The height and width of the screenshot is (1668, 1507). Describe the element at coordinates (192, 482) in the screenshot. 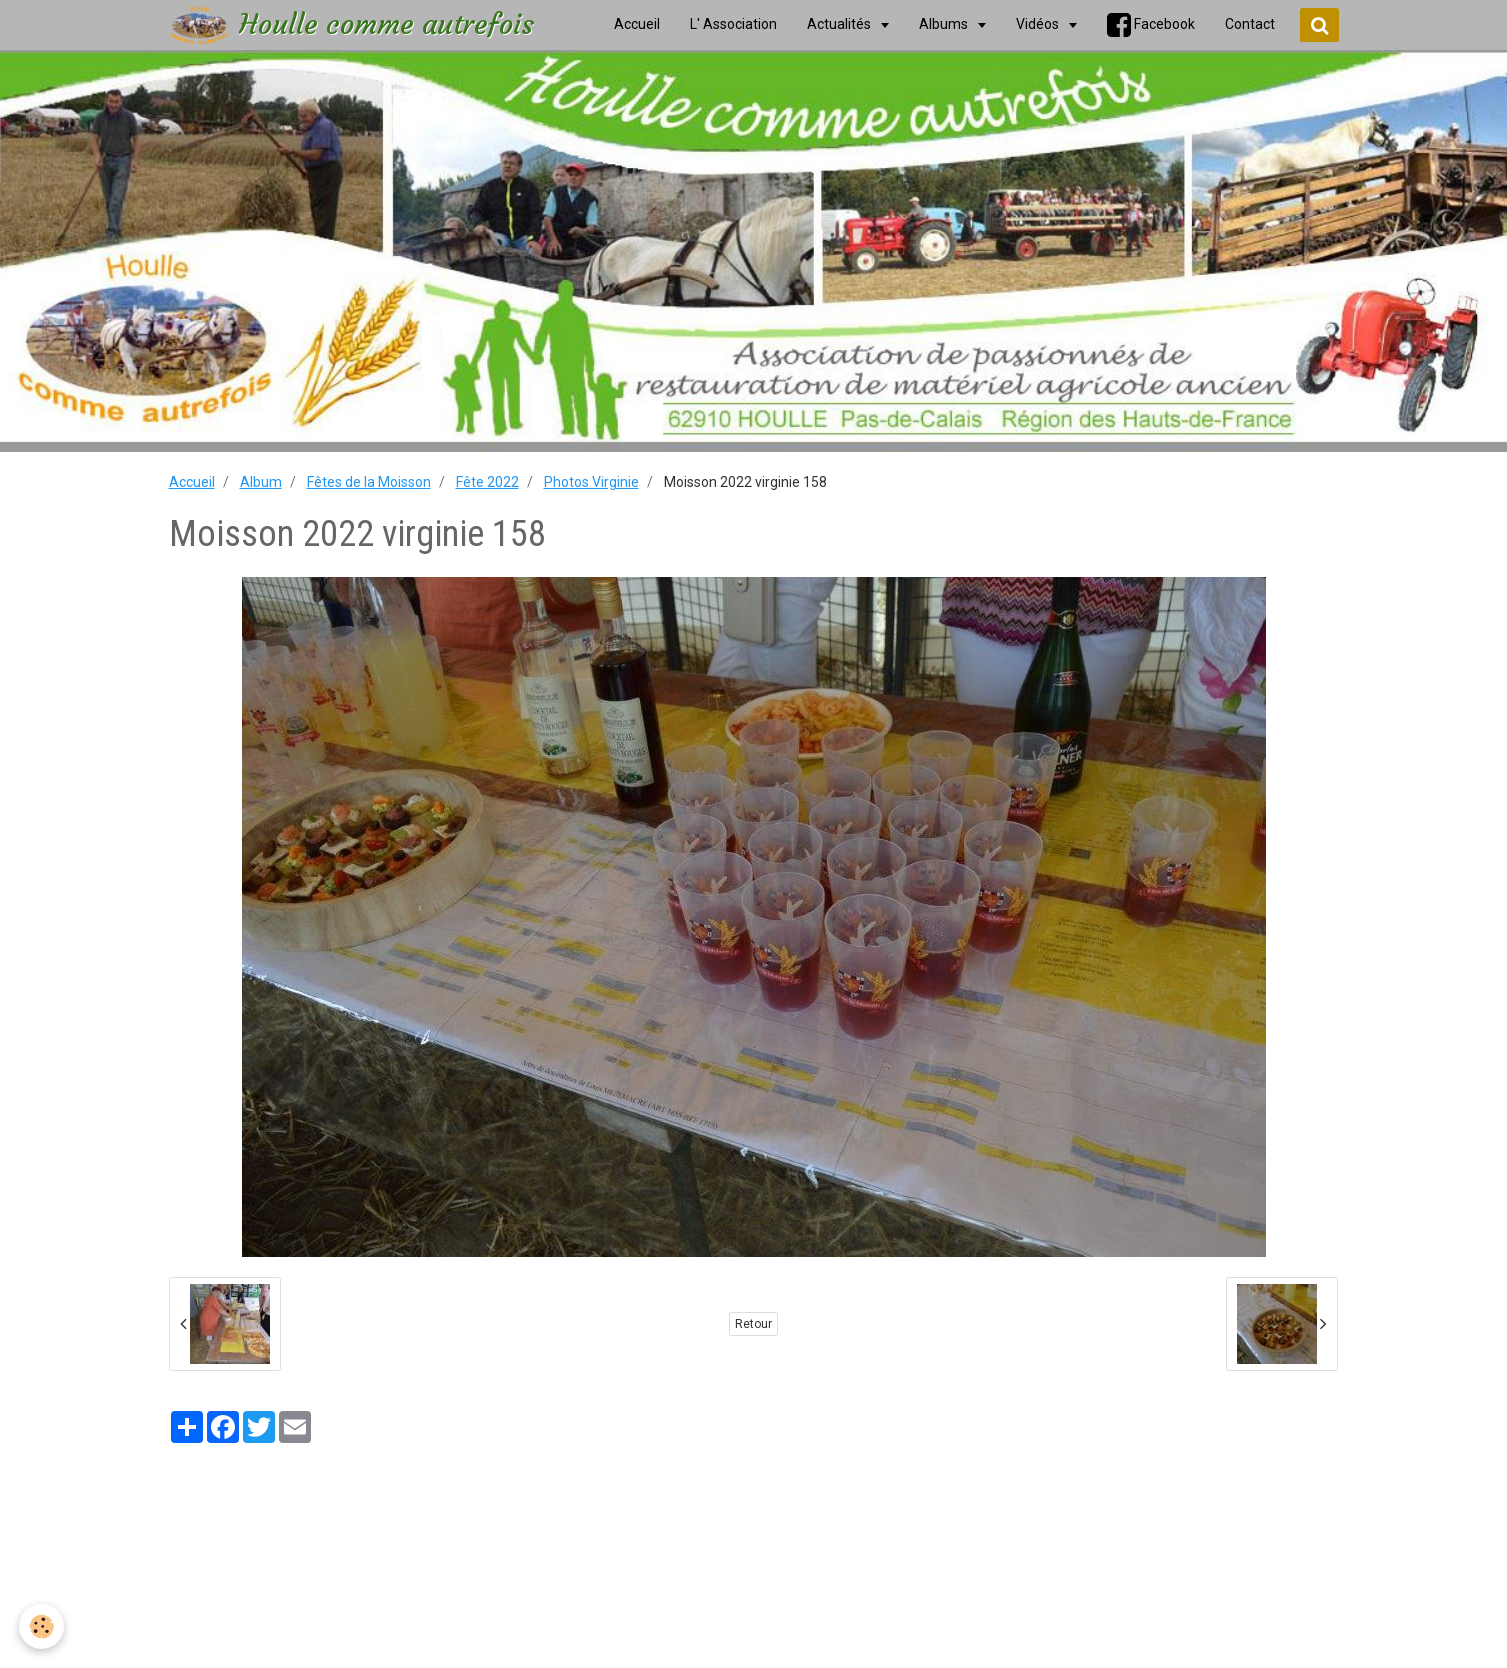

I see `Accueil` at that location.